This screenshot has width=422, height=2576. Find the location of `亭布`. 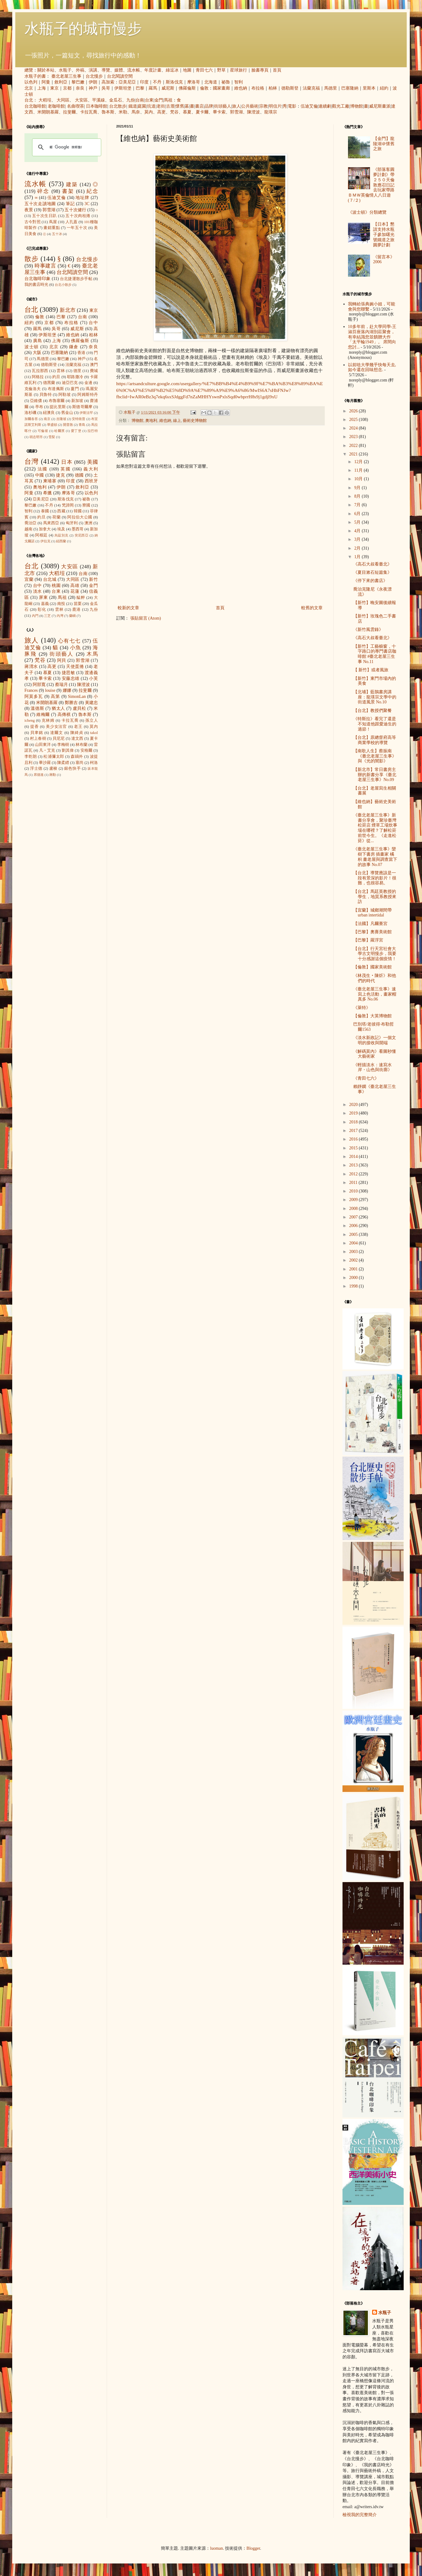

亭布 is located at coordinates (39, 407).